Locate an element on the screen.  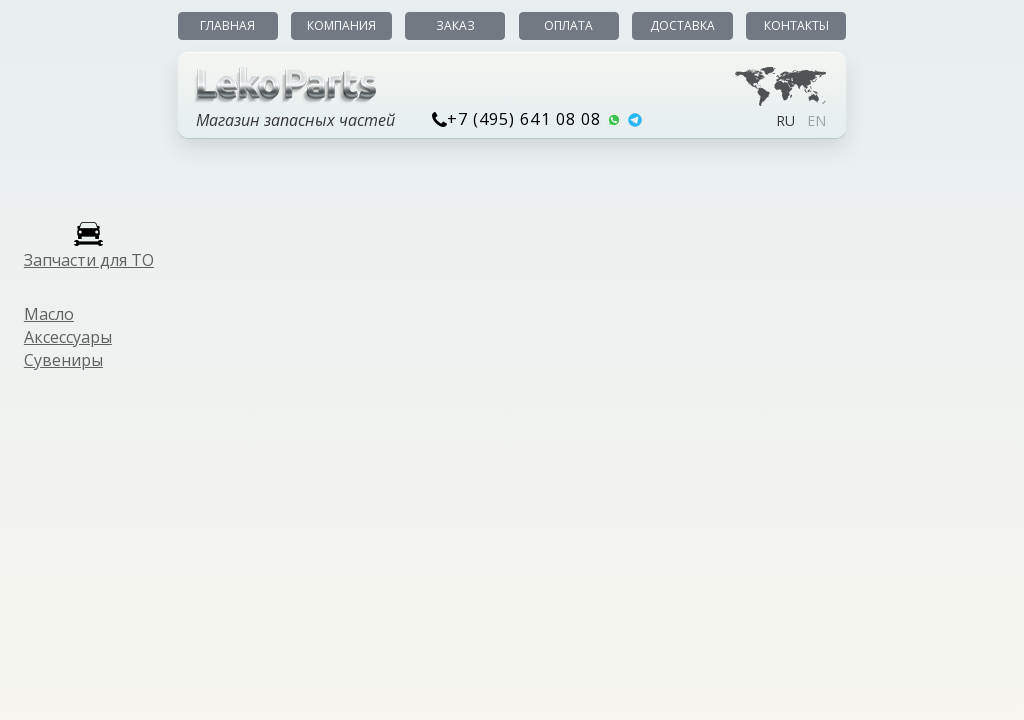
Компания is located at coordinates (341, 25).